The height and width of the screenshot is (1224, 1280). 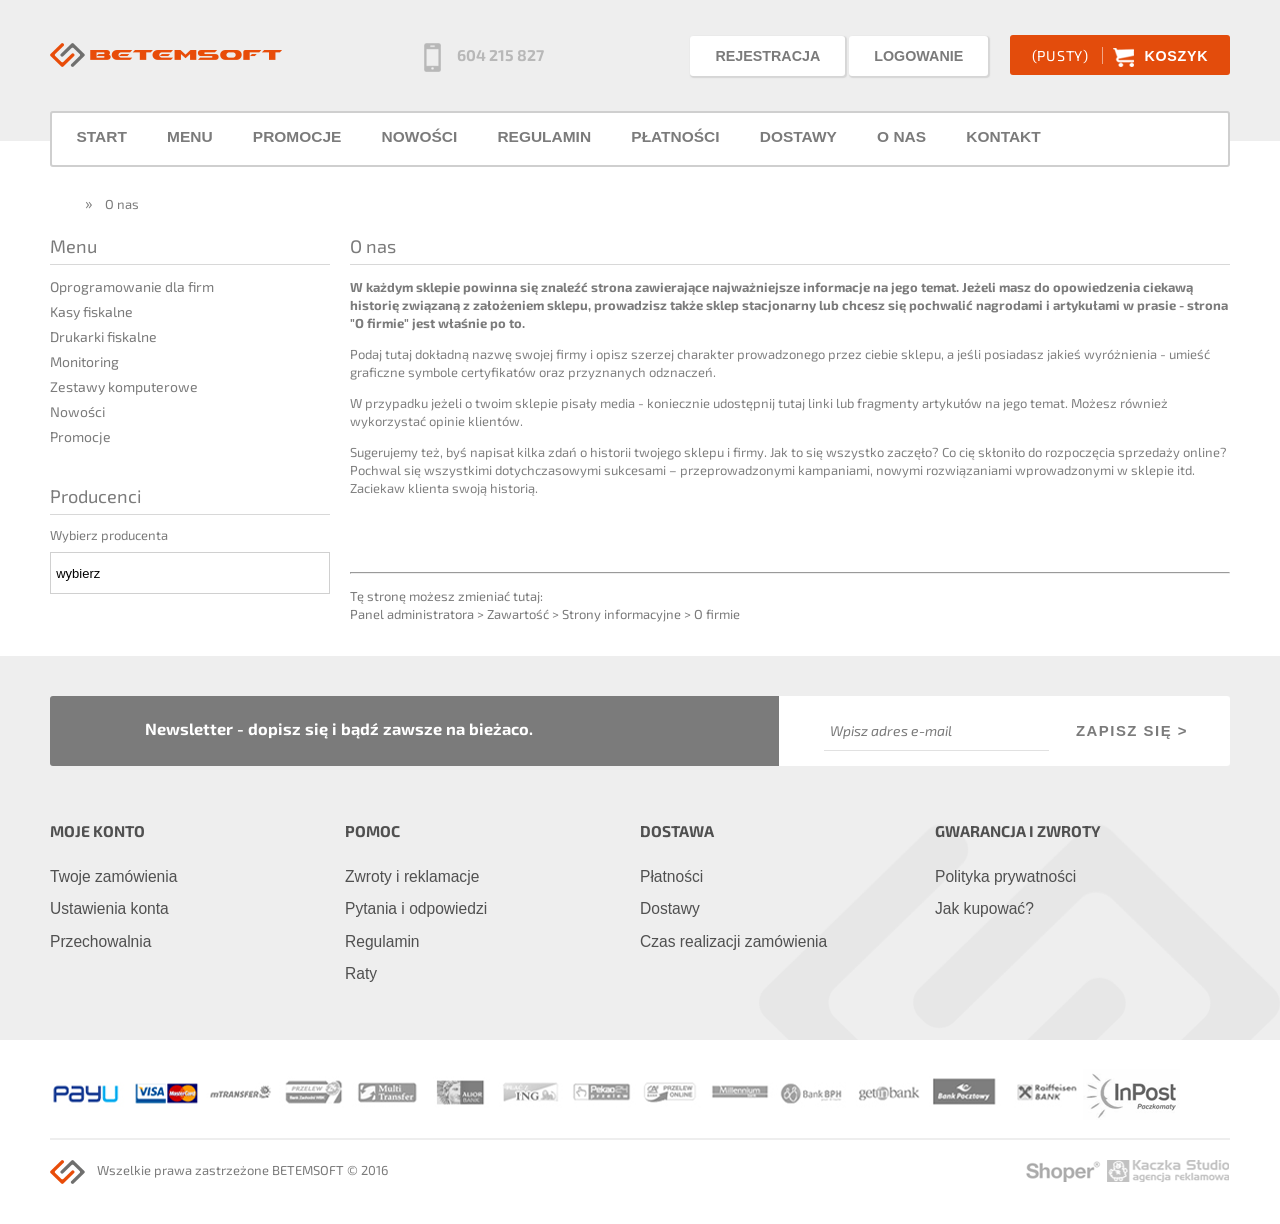 I want to click on Promocje, so click(x=80, y=436).